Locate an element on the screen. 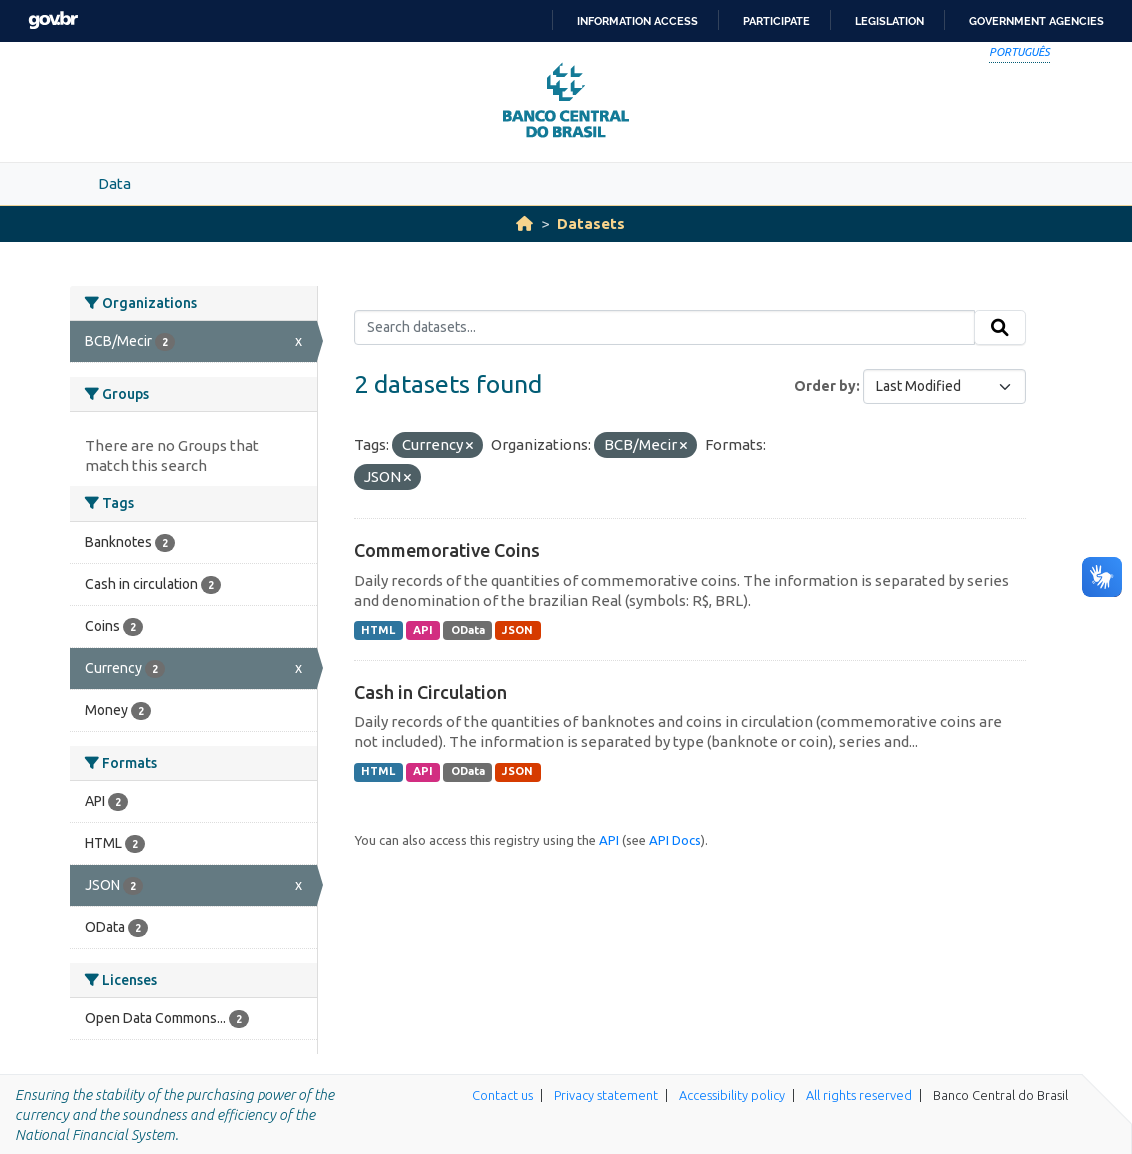  Privacy statement is located at coordinates (606, 1095).